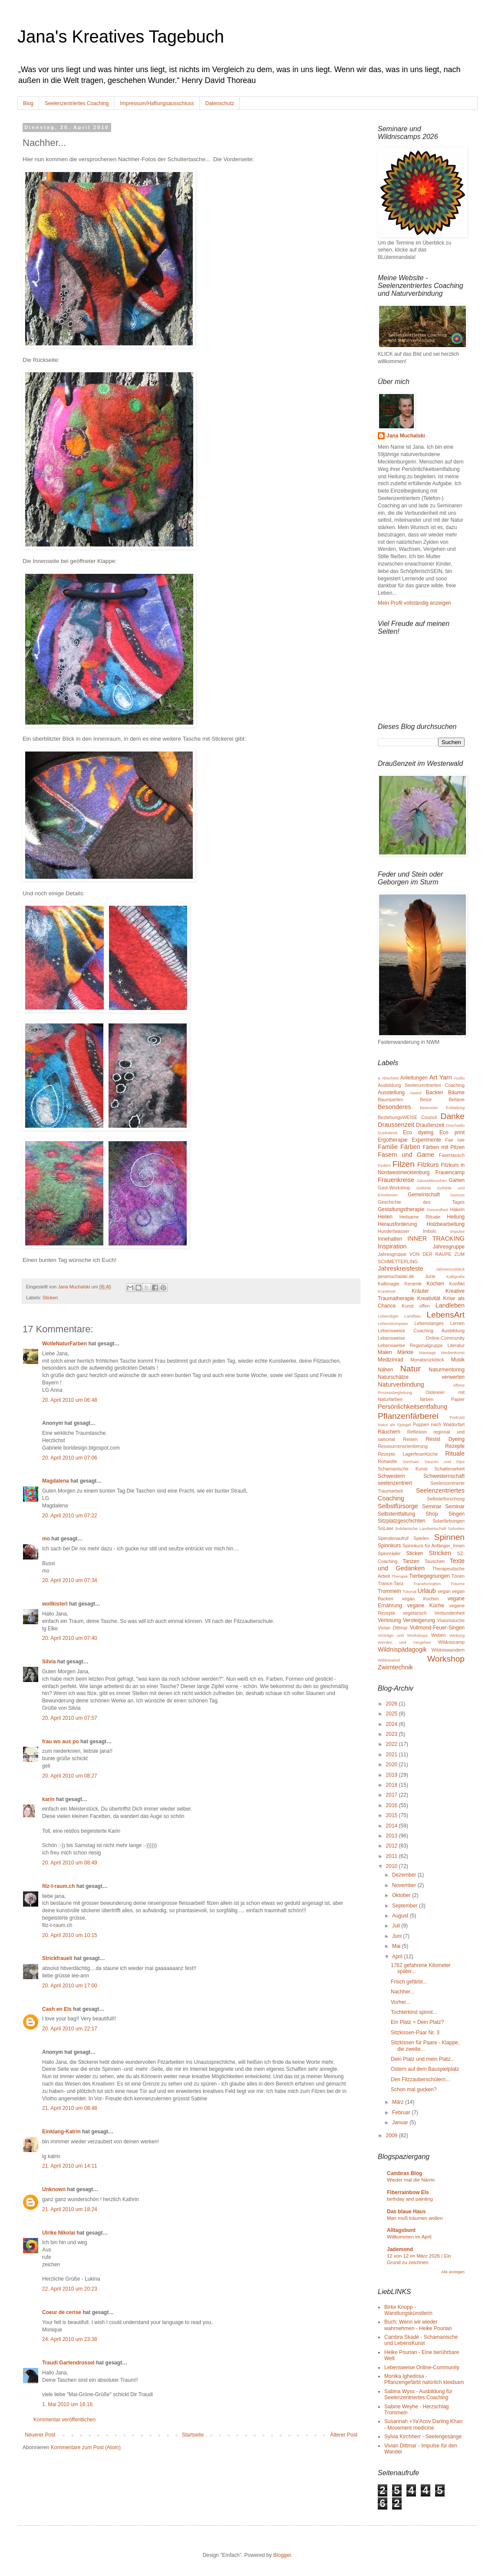  I want to click on Ergotherapie, so click(393, 1140).